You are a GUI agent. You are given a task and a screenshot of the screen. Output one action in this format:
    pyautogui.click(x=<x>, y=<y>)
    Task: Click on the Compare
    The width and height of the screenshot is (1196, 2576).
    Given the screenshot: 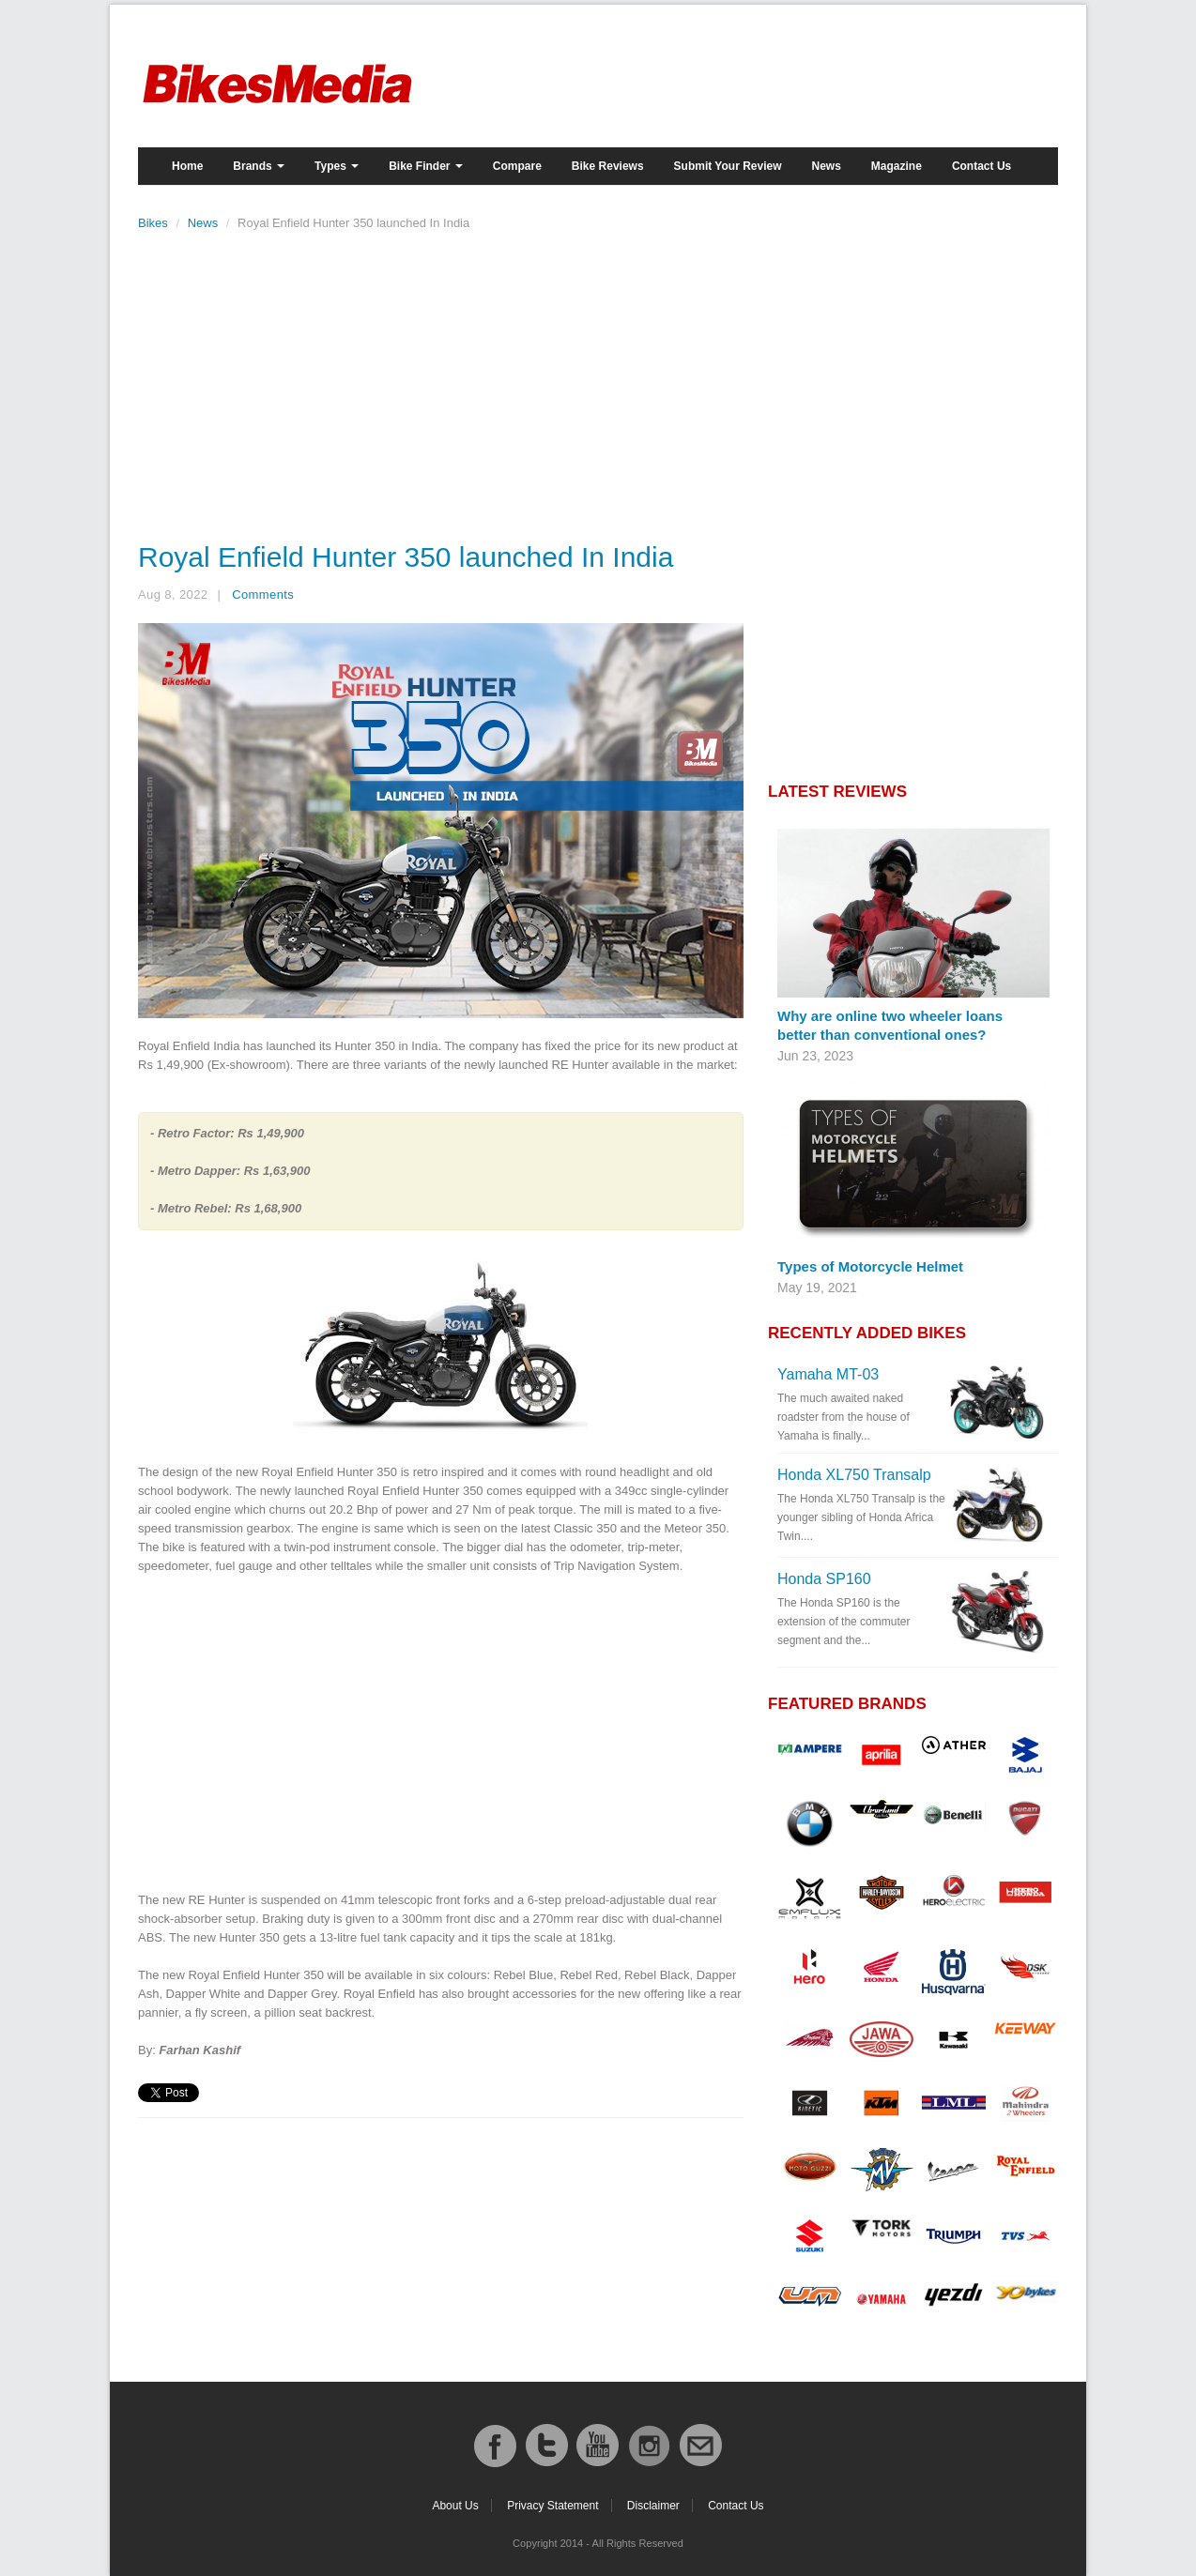 What is the action you would take?
    pyautogui.click(x=517, y=166)
    